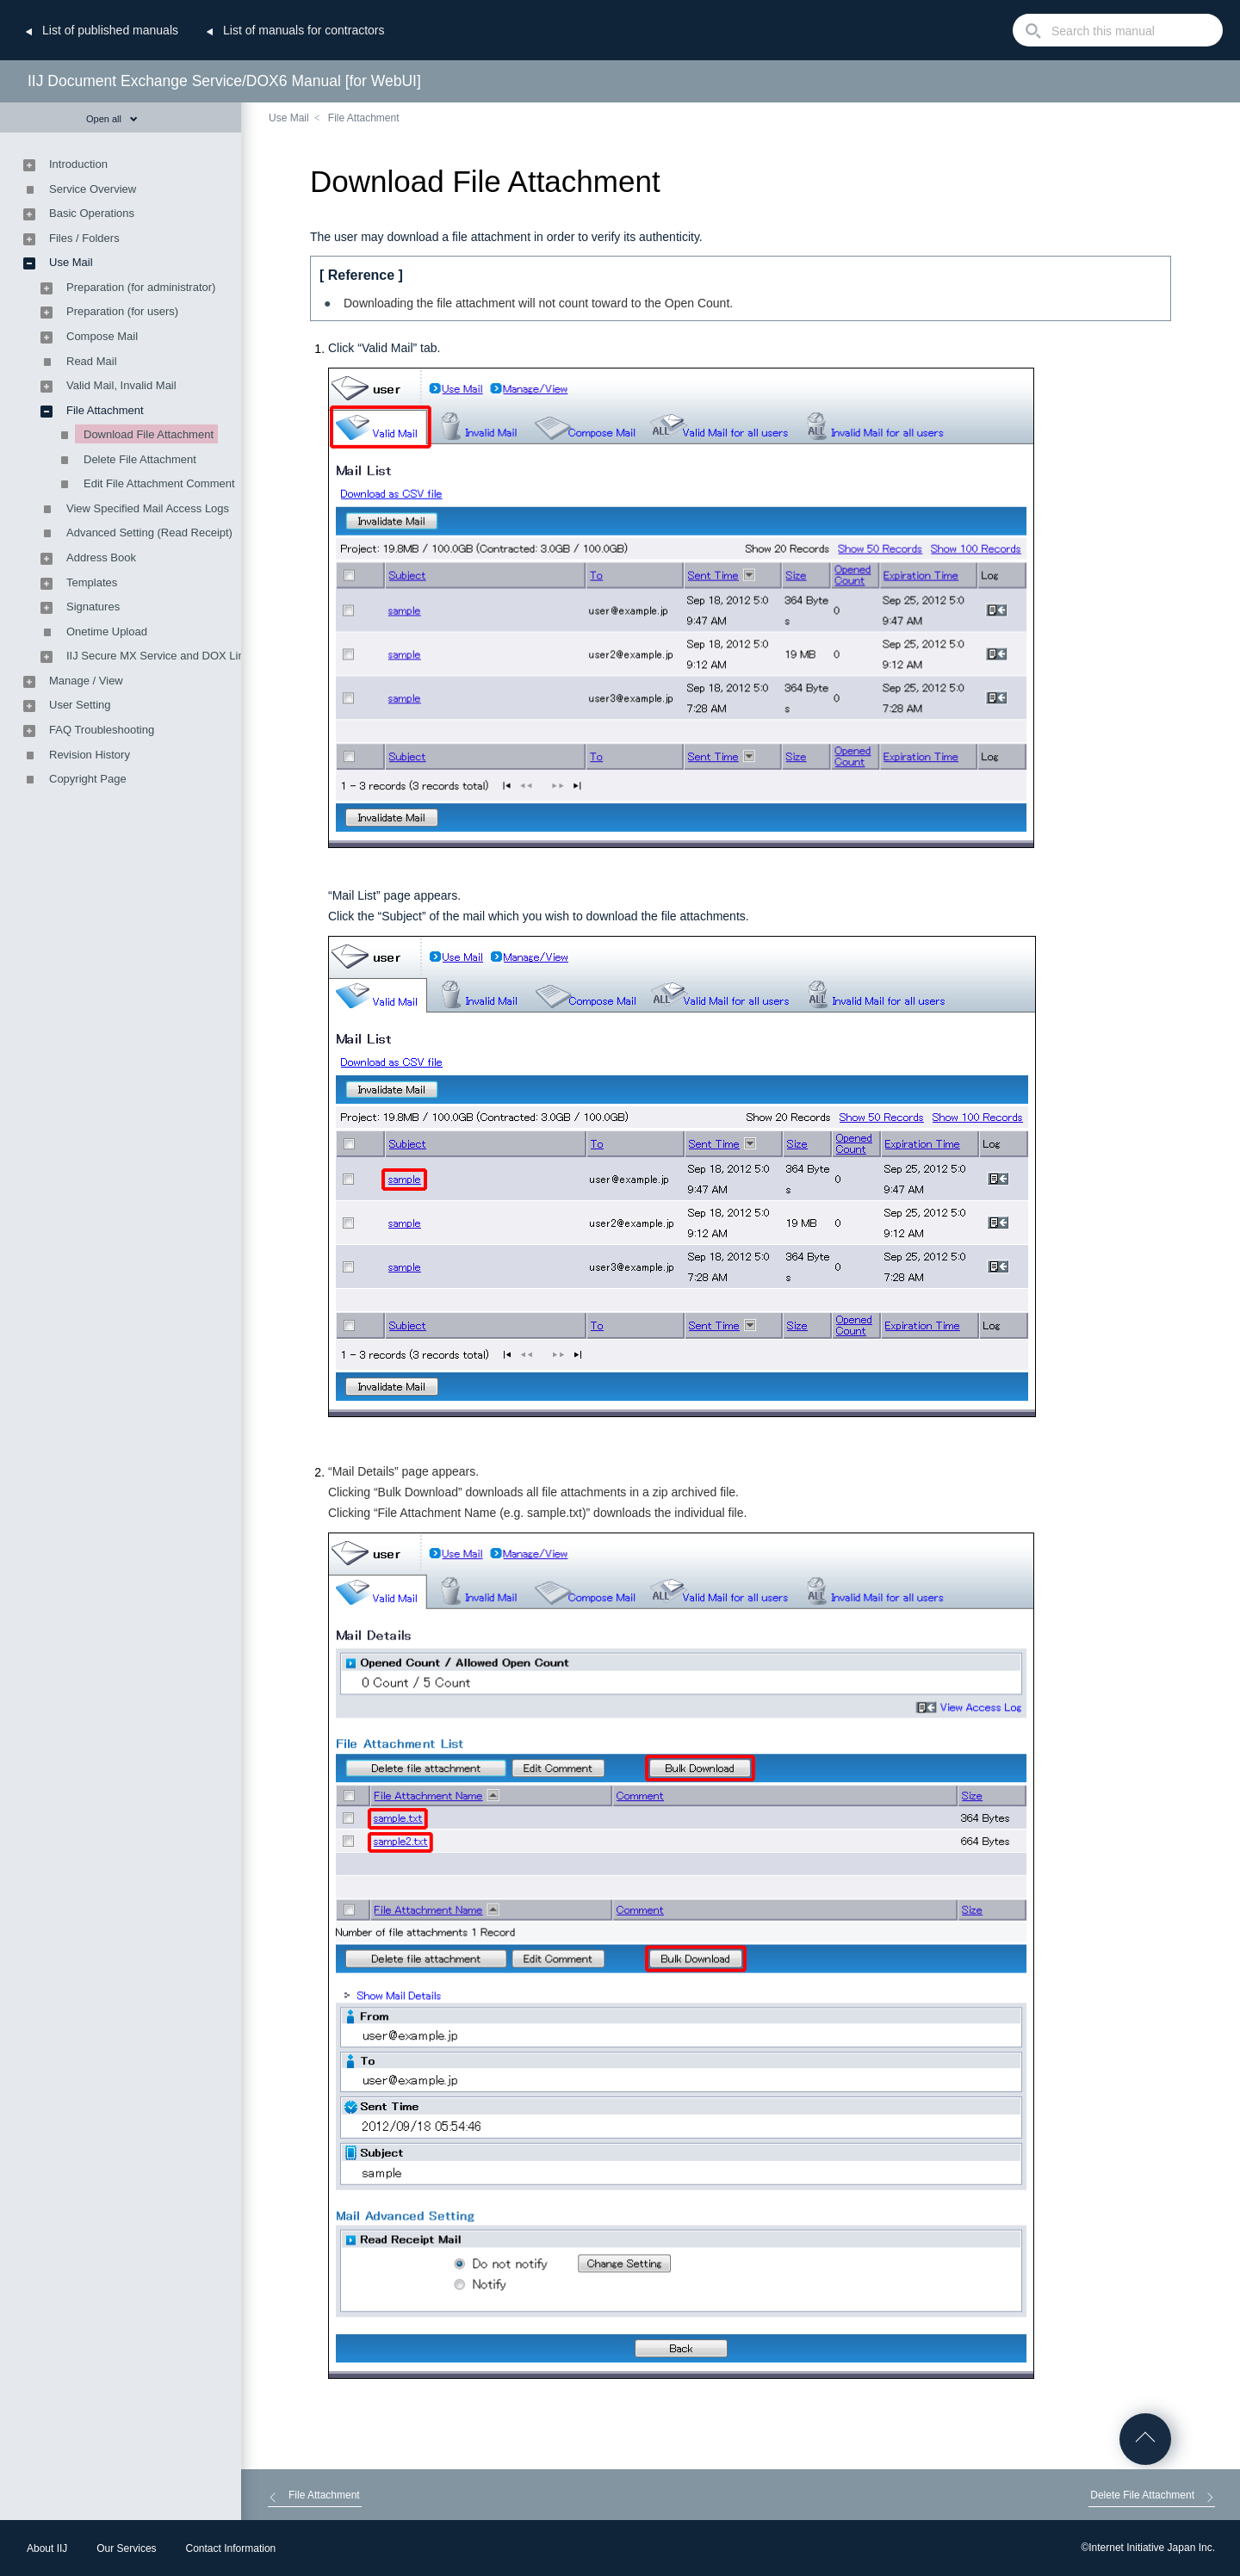 Image resolution: width=1240 pixels, height=2576 pixels. Describe the element at coordinates (86, 680) in the screenshot. I see `Manage / View` at that location.